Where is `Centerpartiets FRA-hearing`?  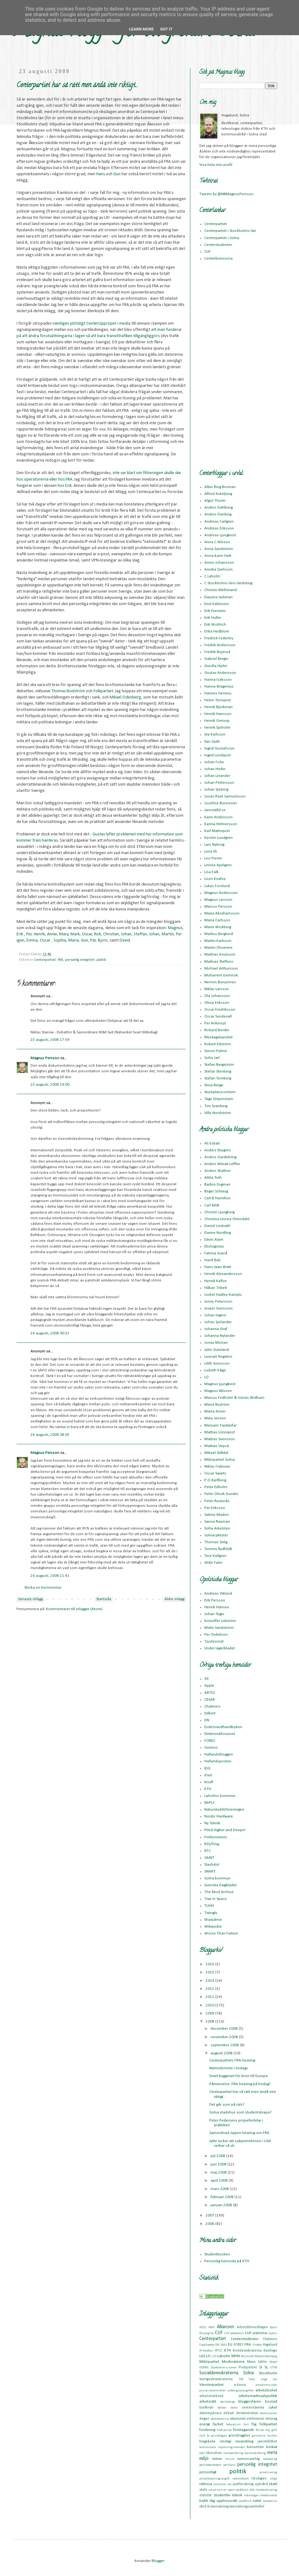 Centerpartiets FRA-hearing is located at coordinates (232, 2060).